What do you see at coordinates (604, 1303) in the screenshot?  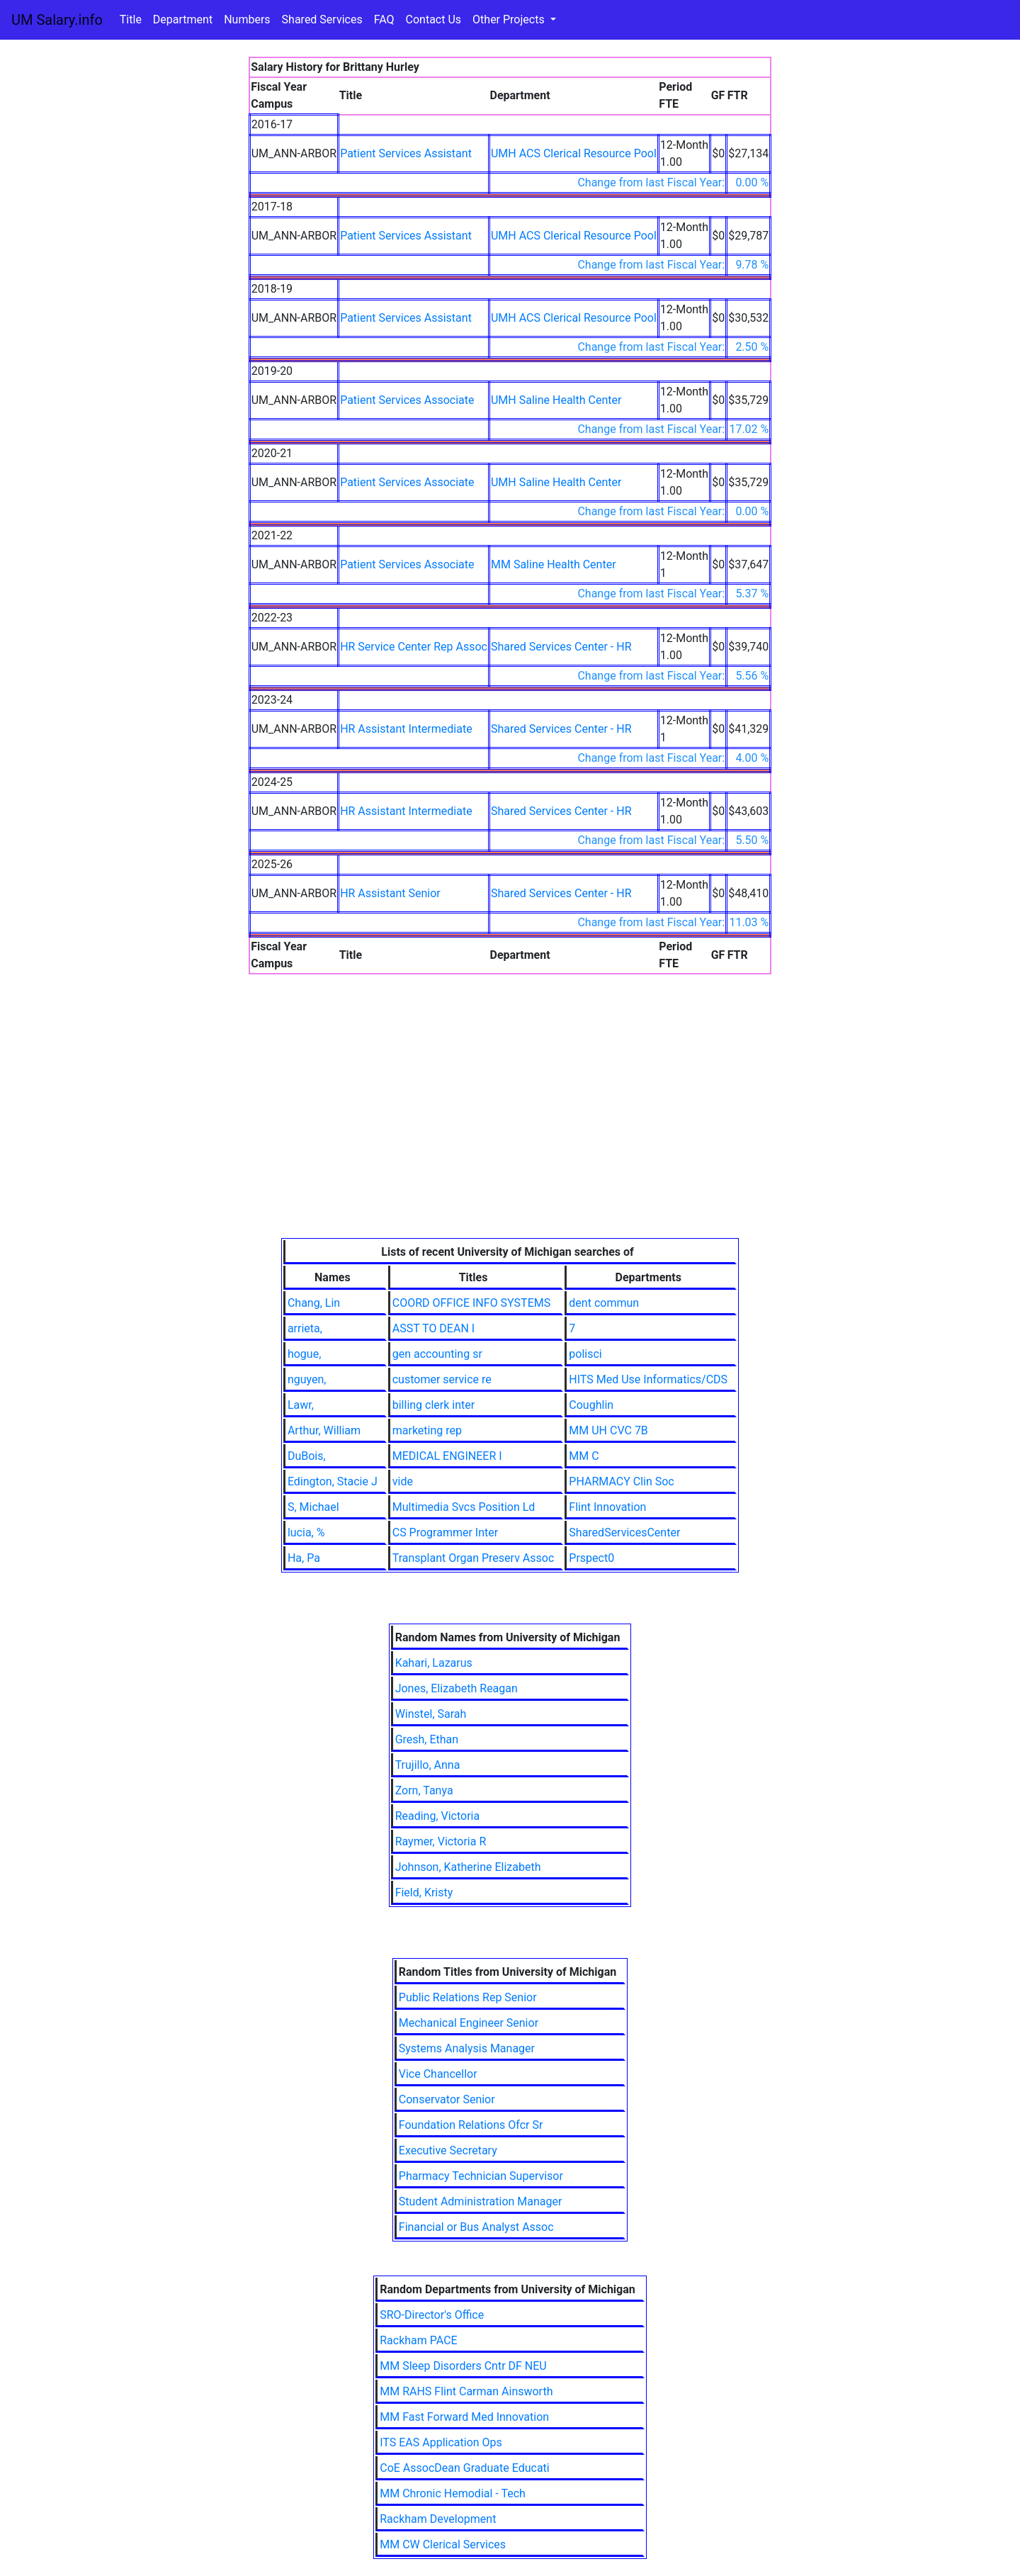 I see `dent commun` at bounding box center [604, 1303].